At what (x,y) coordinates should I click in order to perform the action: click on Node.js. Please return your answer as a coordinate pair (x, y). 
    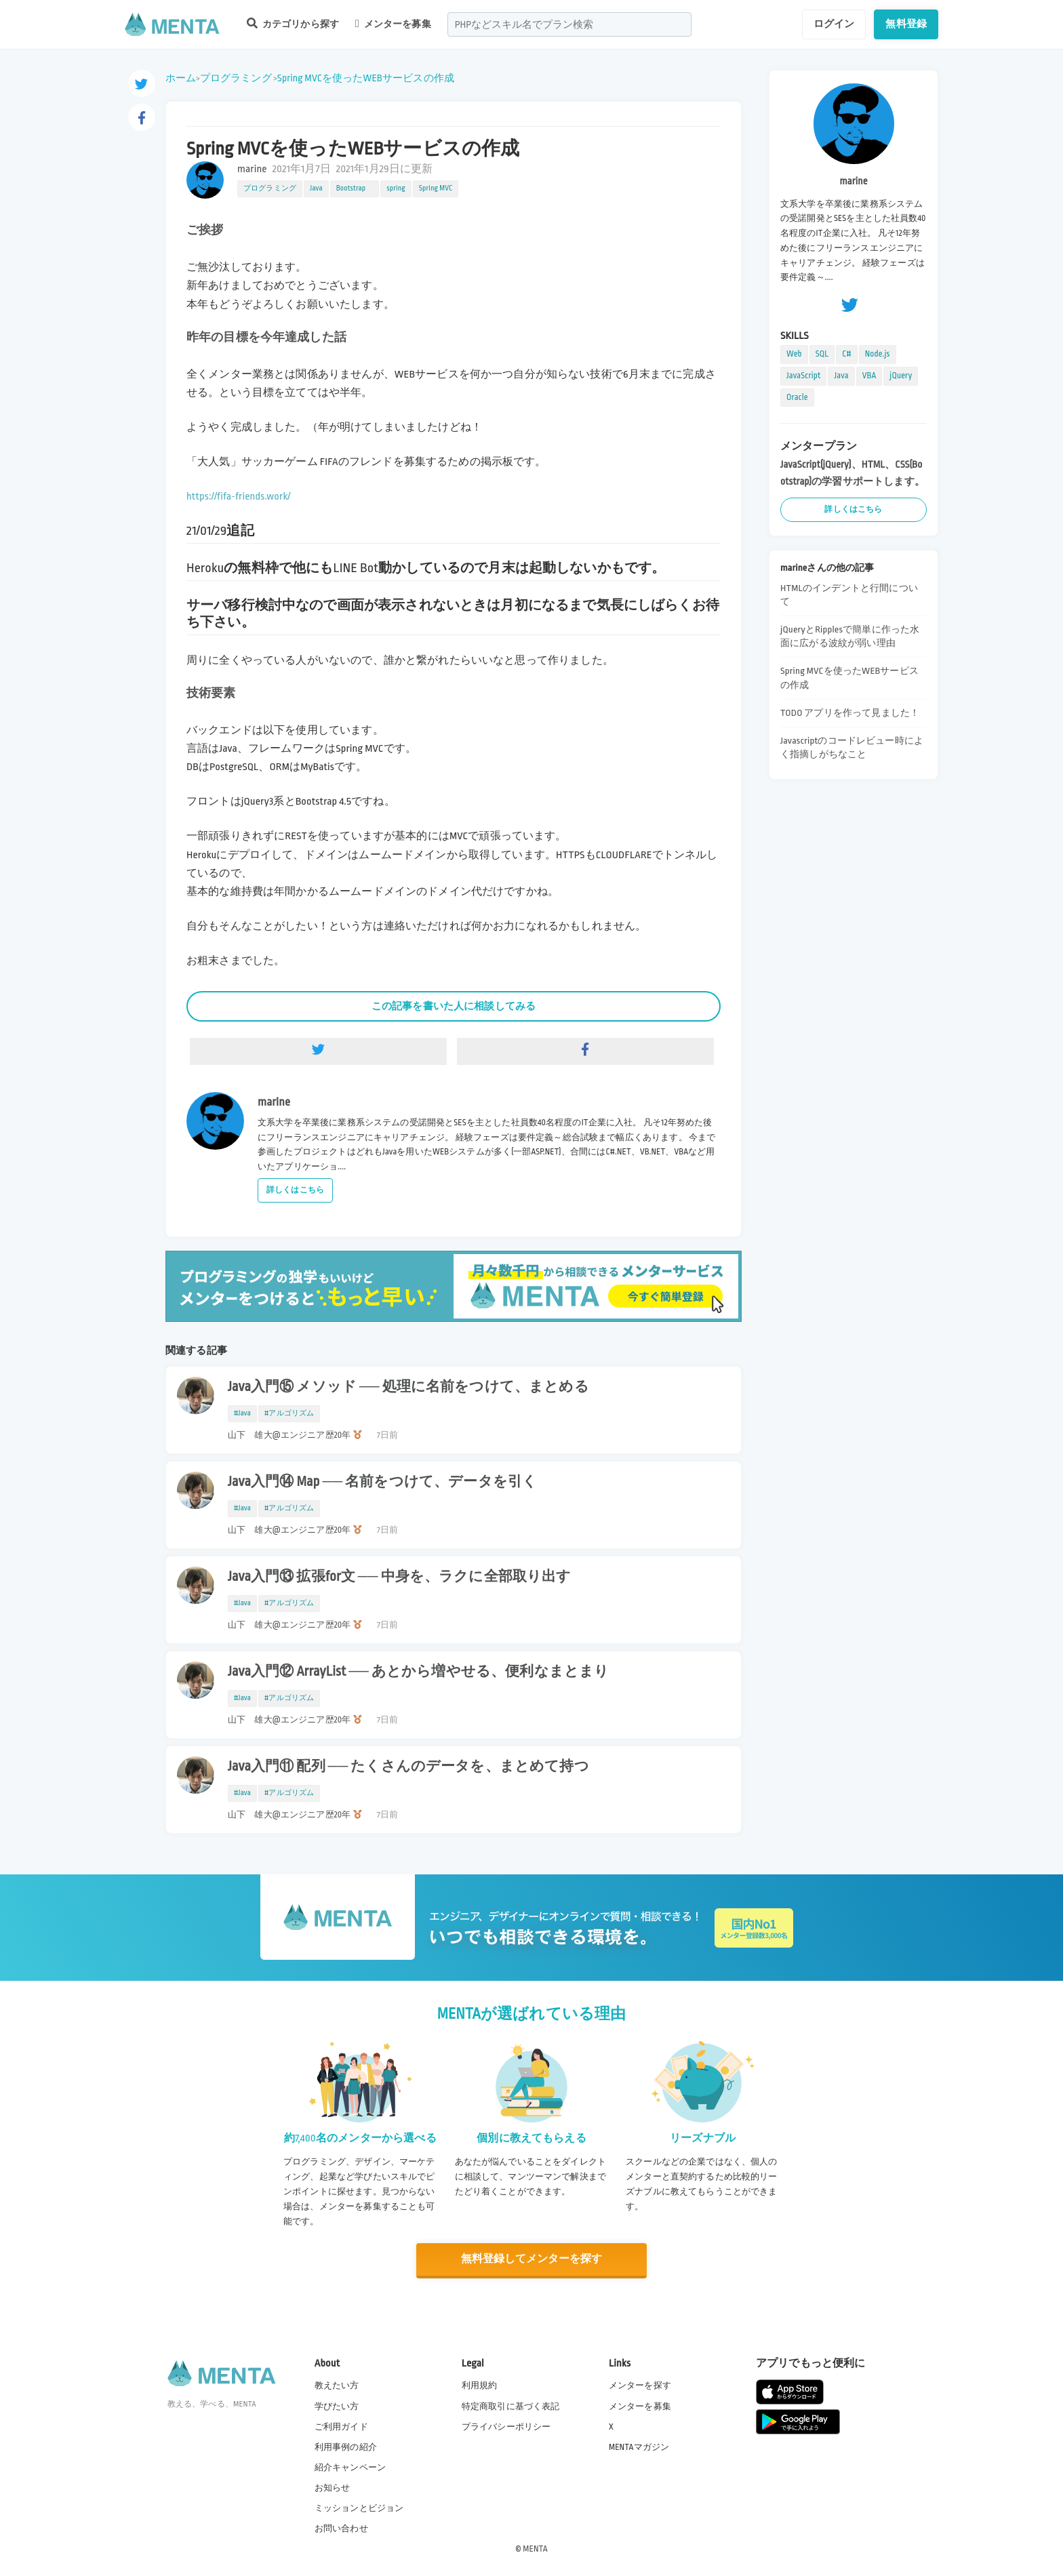
    Looking at the image, I should click on (877, 354).